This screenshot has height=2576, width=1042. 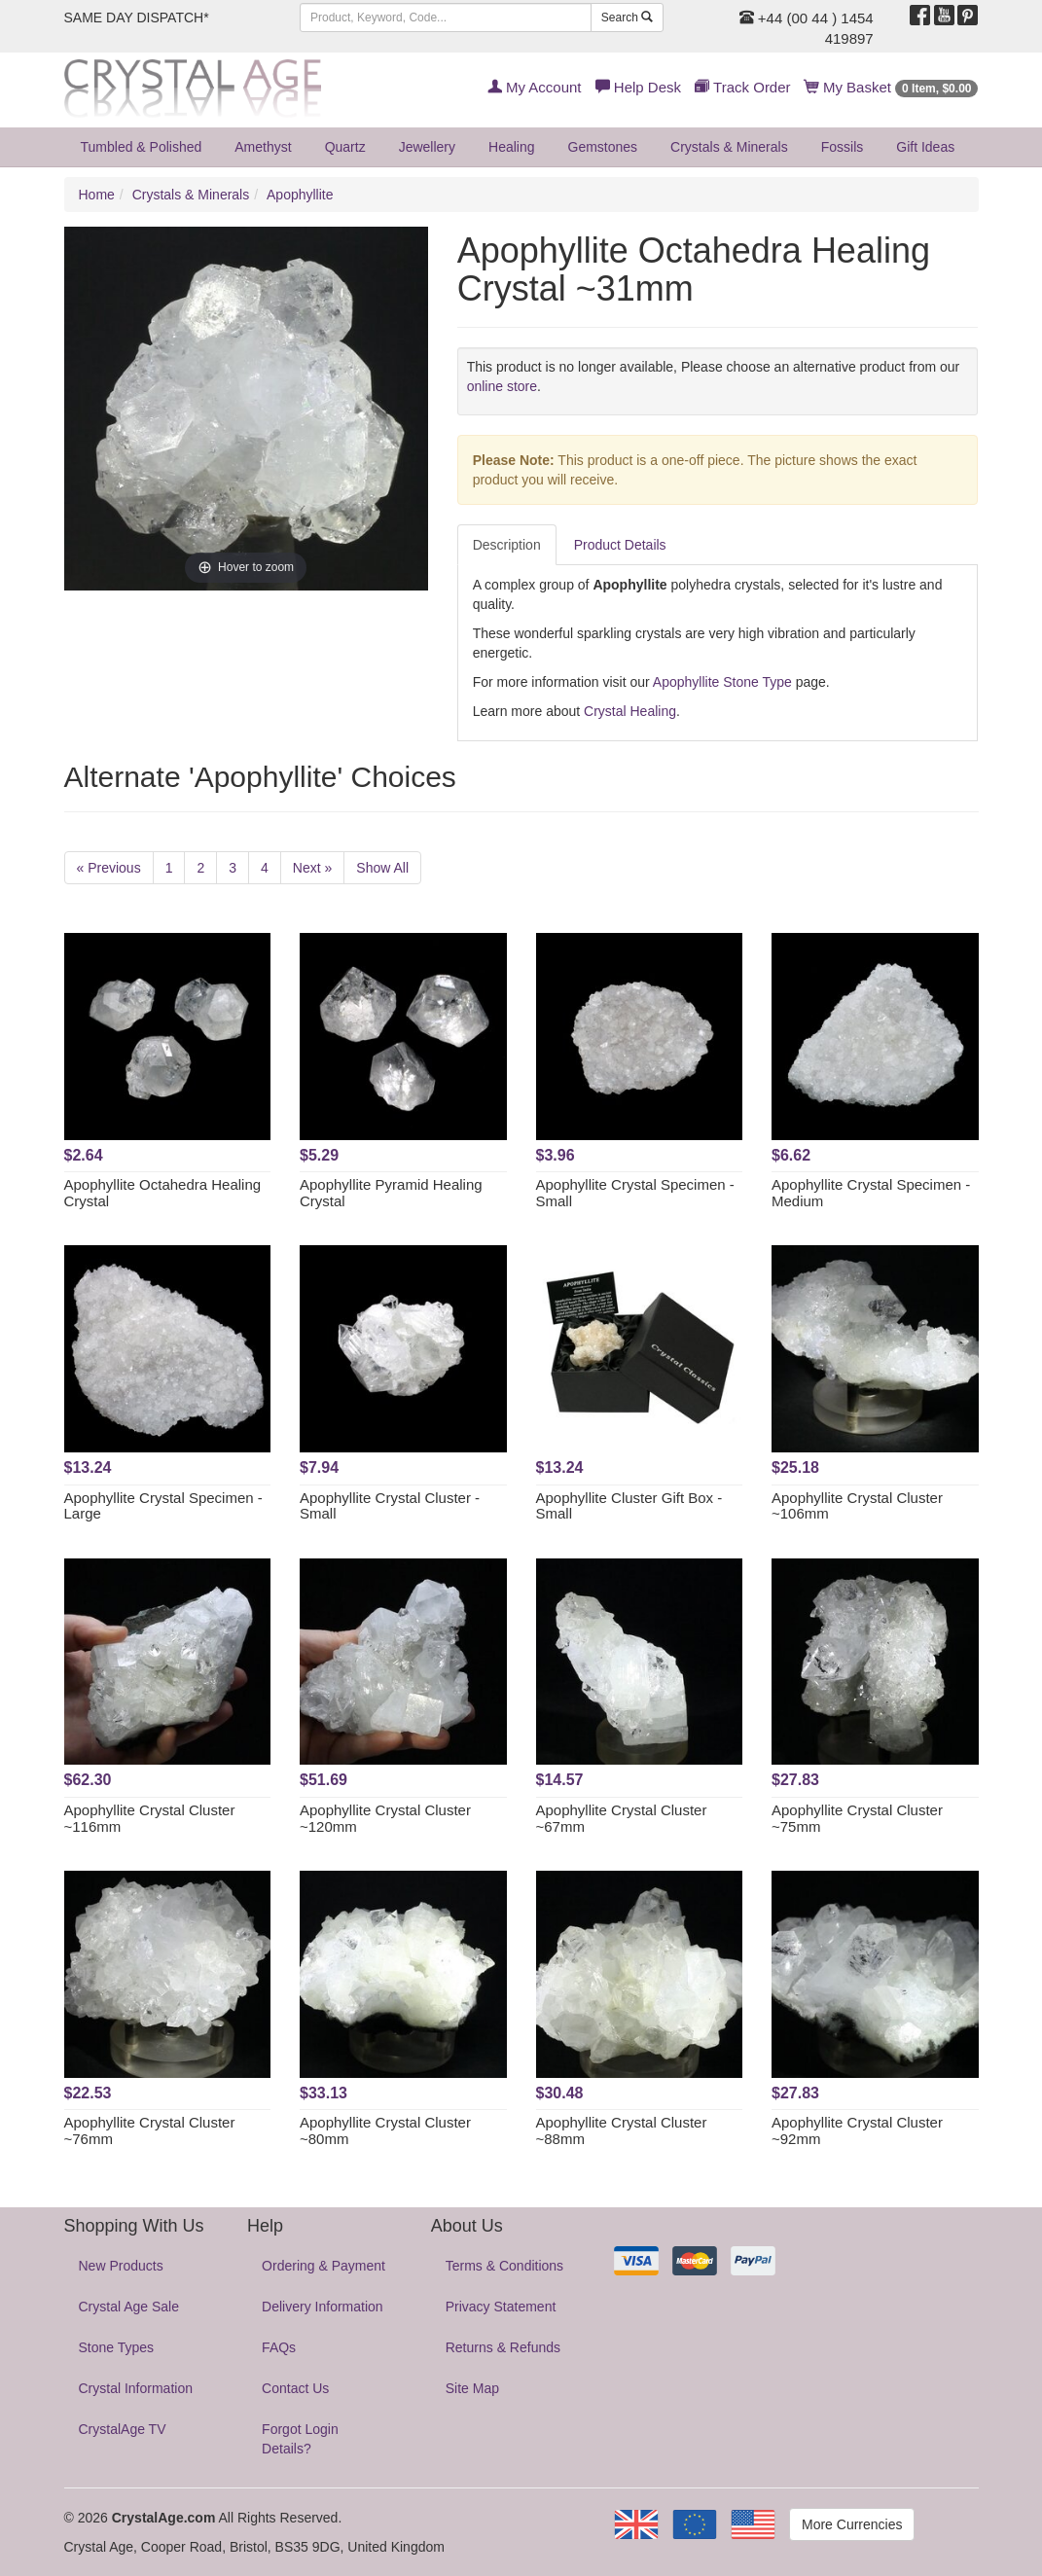 What do you see at coordinates (136, 17) in the screenshot?
I see `SAME DAY DISPATCH*` at bounding box center [136, 17].